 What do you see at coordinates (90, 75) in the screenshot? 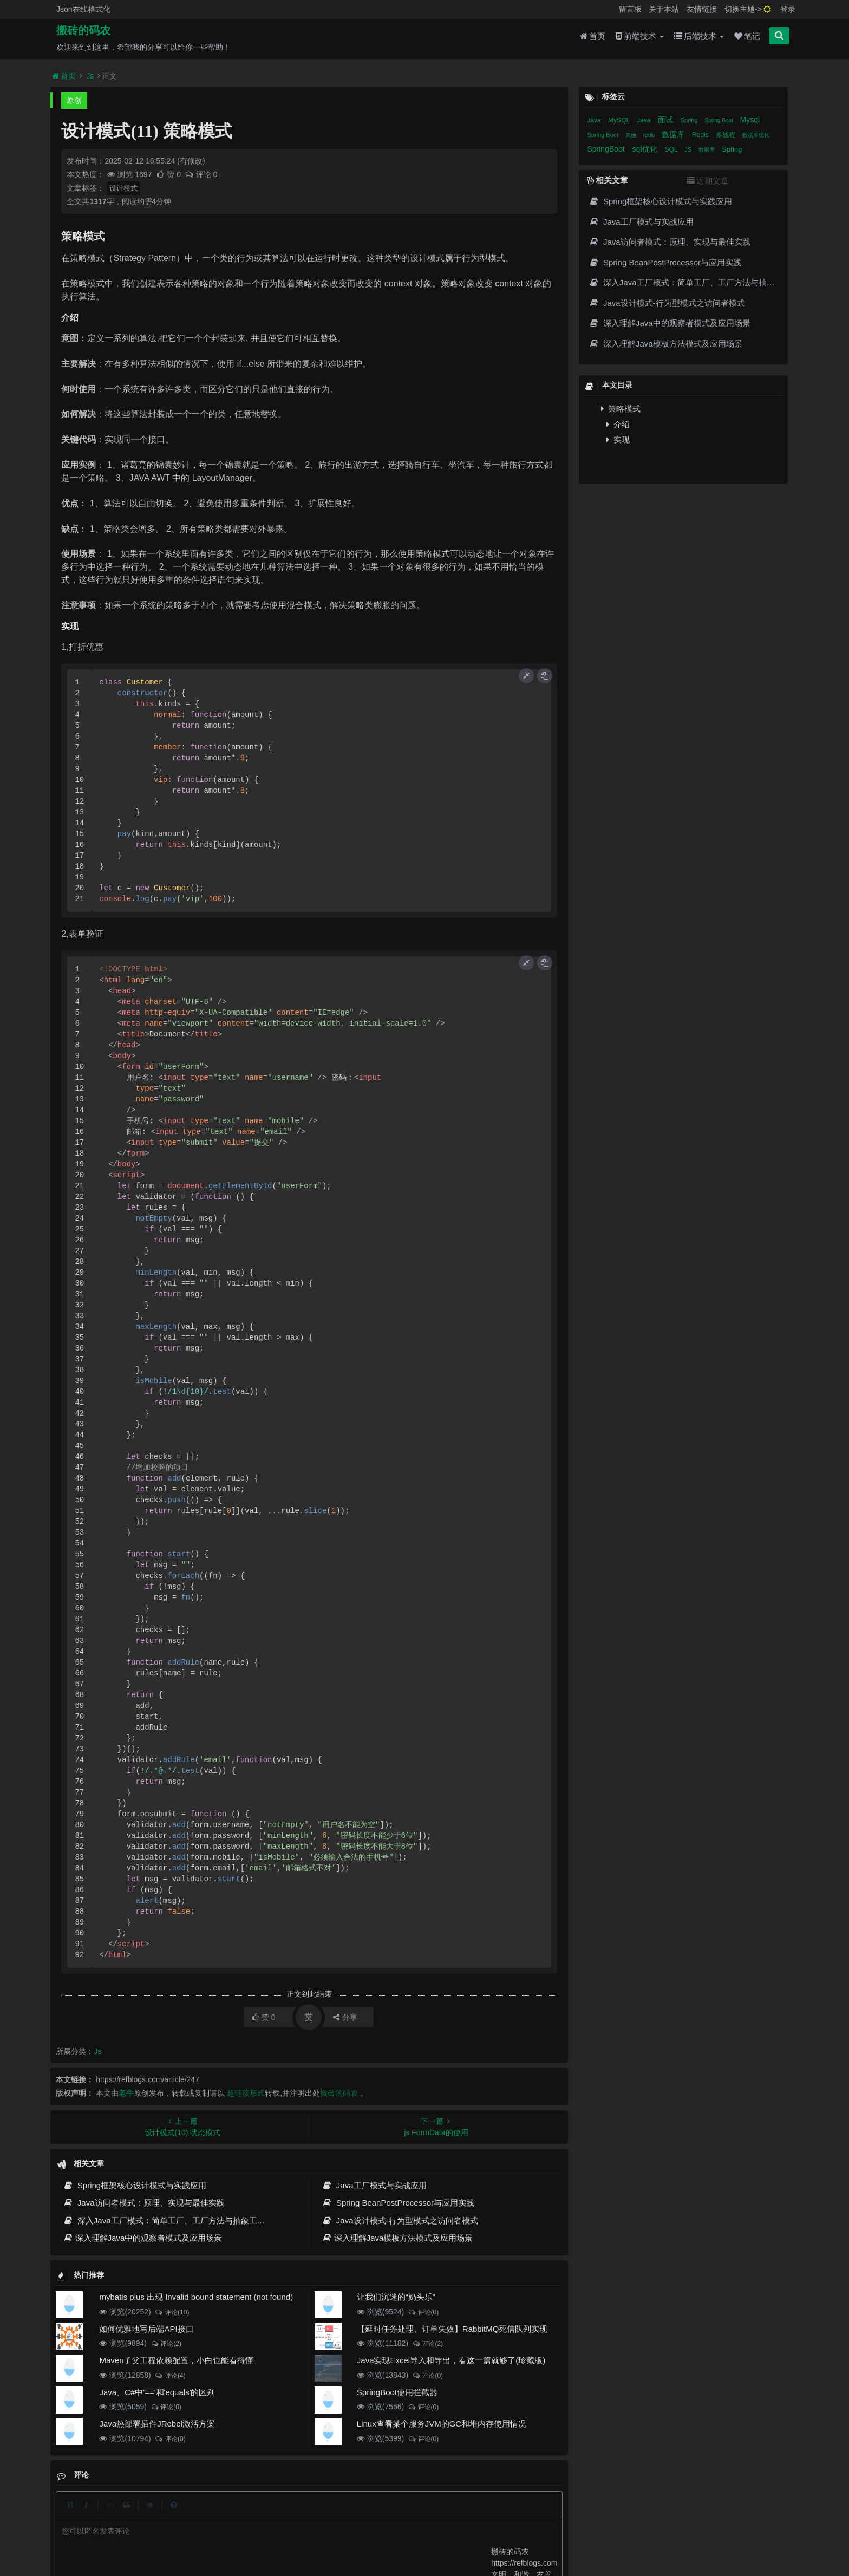
I see `Js` at bounding box center [90, 75].